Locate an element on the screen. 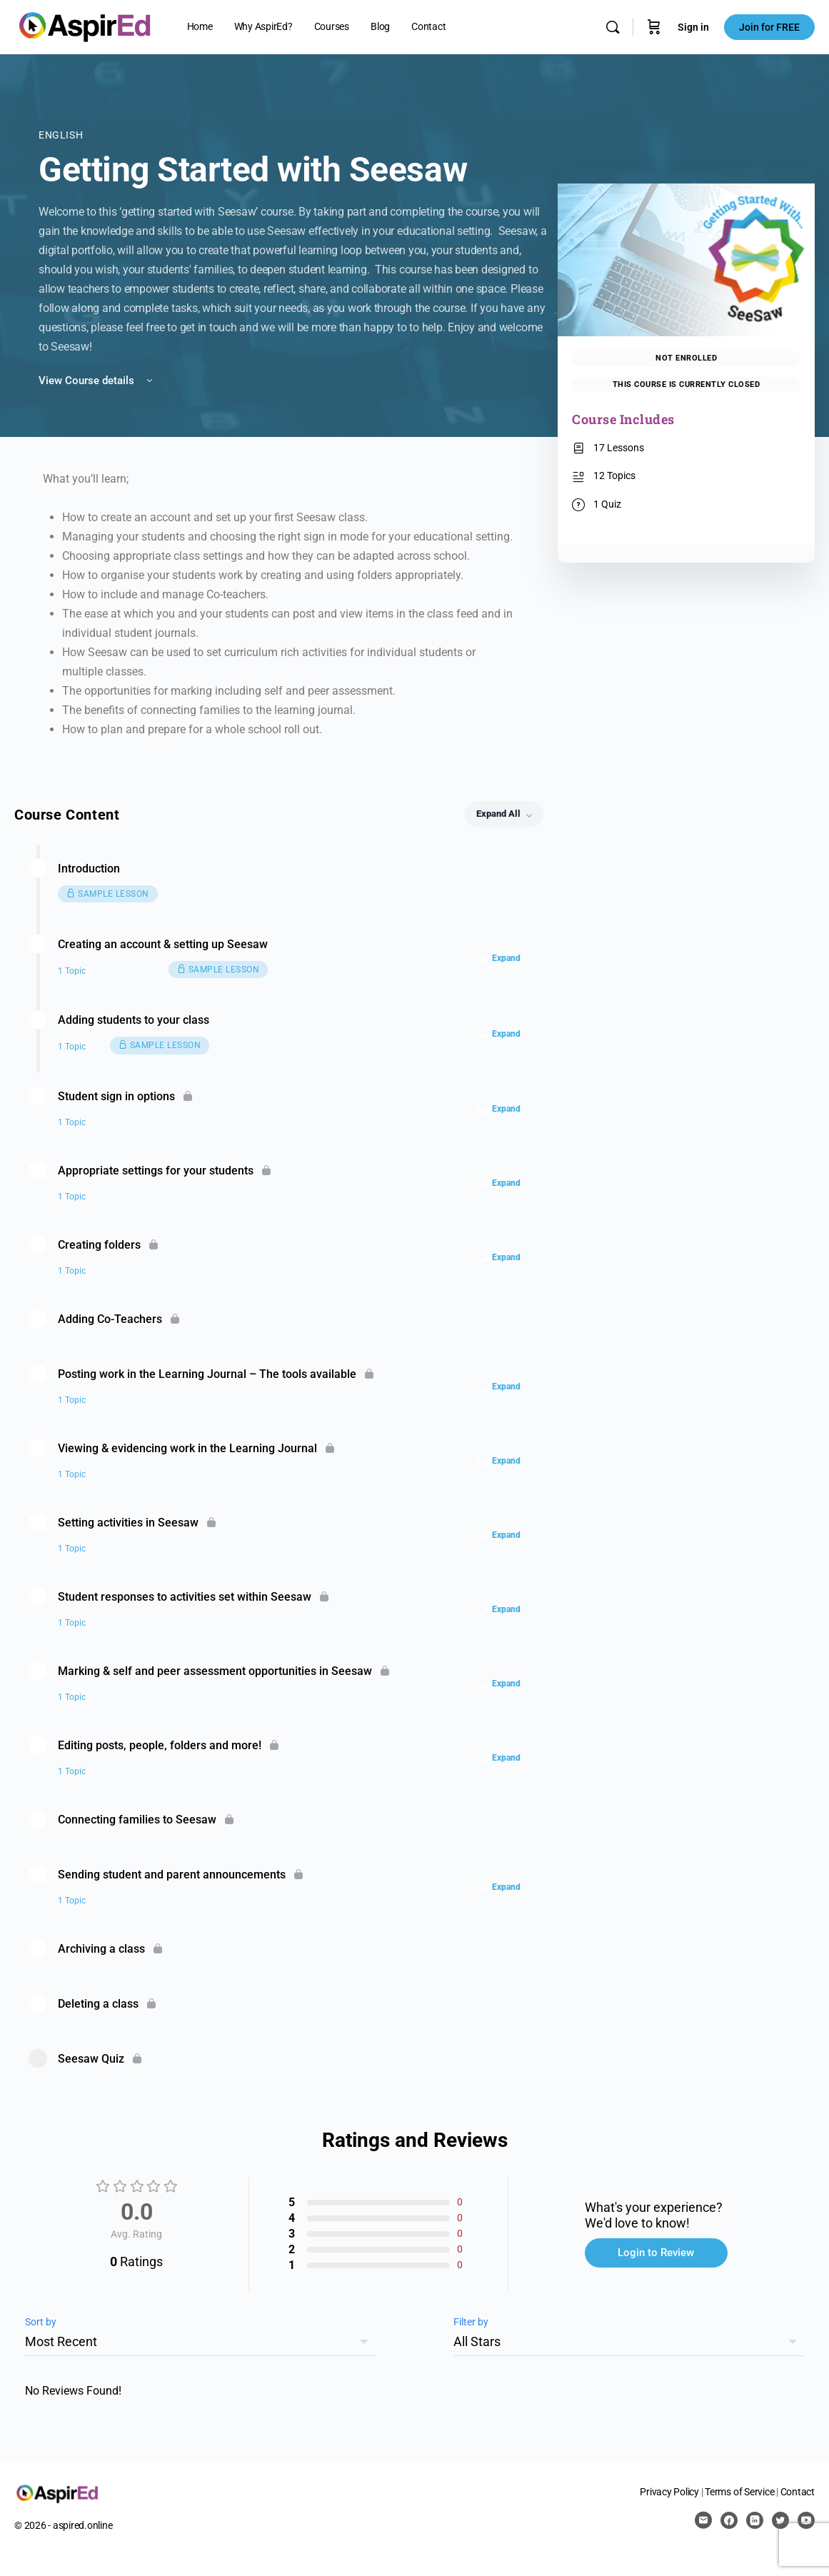 Image resolution: width=829 pixels, height=2576 pixels. View Course details is located at coordinates (97, 380).